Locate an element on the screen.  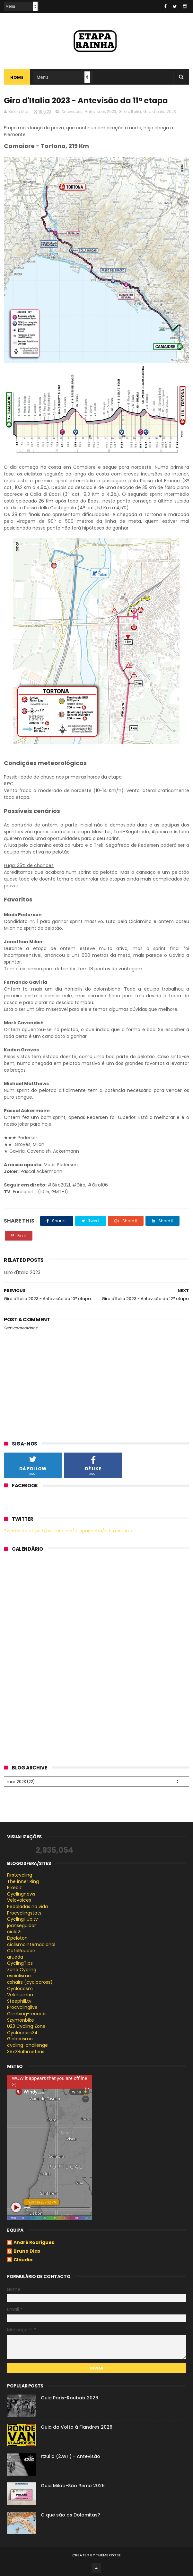
Climbing-records is located at coordinates (27, 2013).